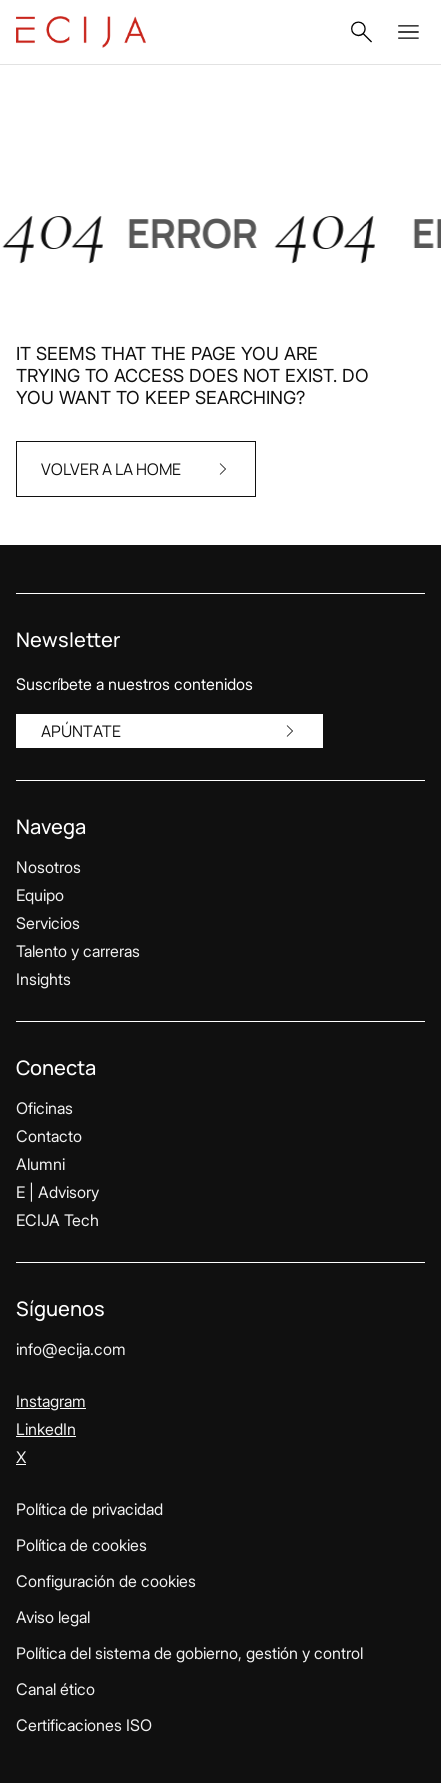  What do you see at coordinates (55, 1689) in the screenshot?
I see `Canal ético` at bounding box center [55, 1689].